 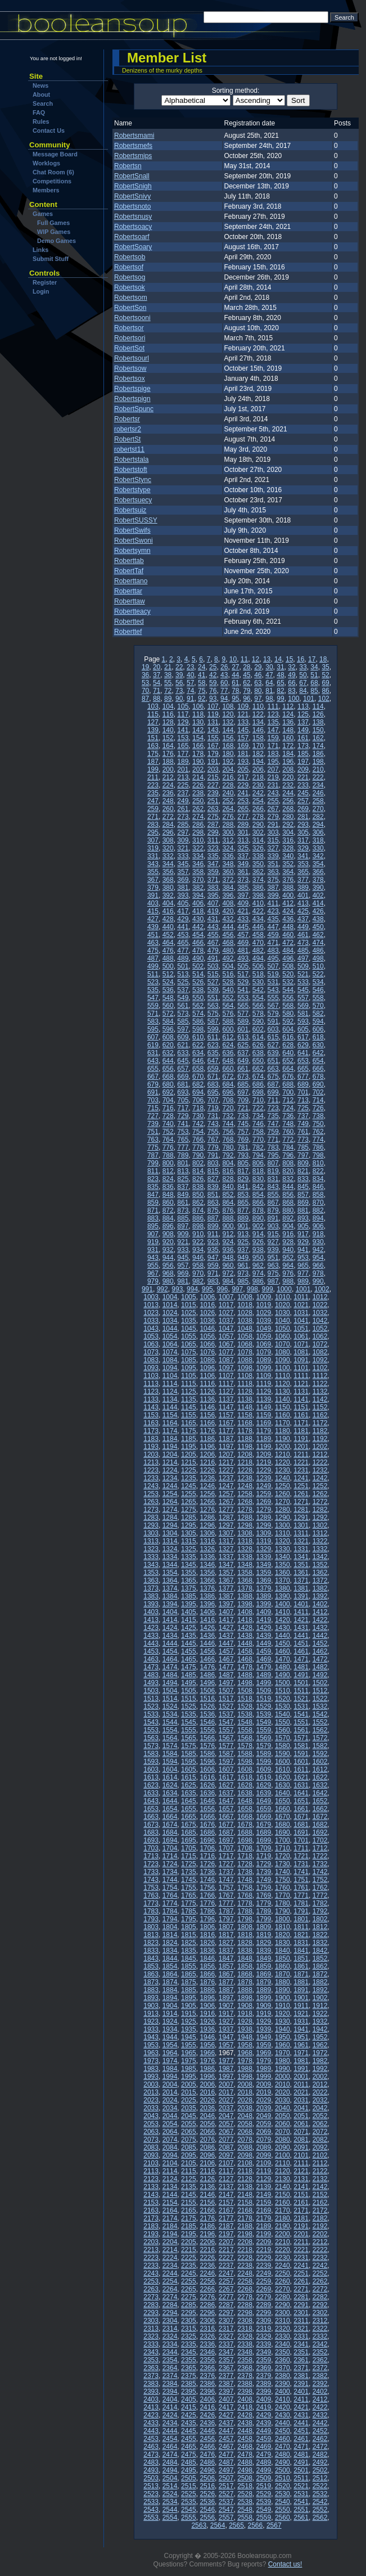 I want to click on 2316, so click(x=207, y=2328).